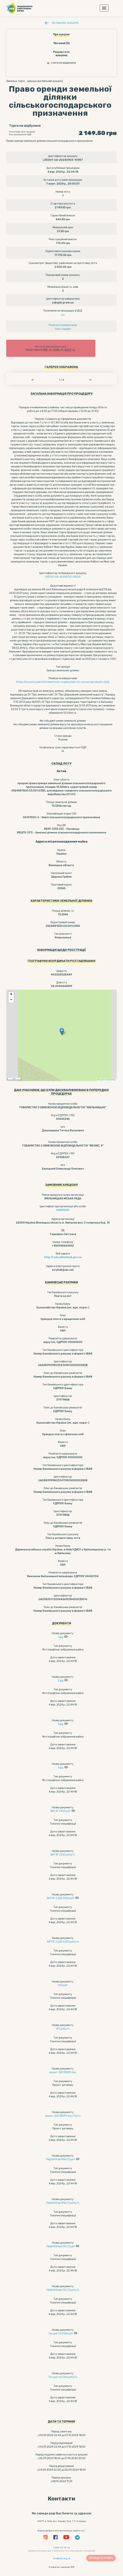 This screenshot has width=123, height=2576. Describe the element at coordinates (62, 2377) in the screenshot. I see `Тех.док 13,5366.pdf.p7s` at that location.